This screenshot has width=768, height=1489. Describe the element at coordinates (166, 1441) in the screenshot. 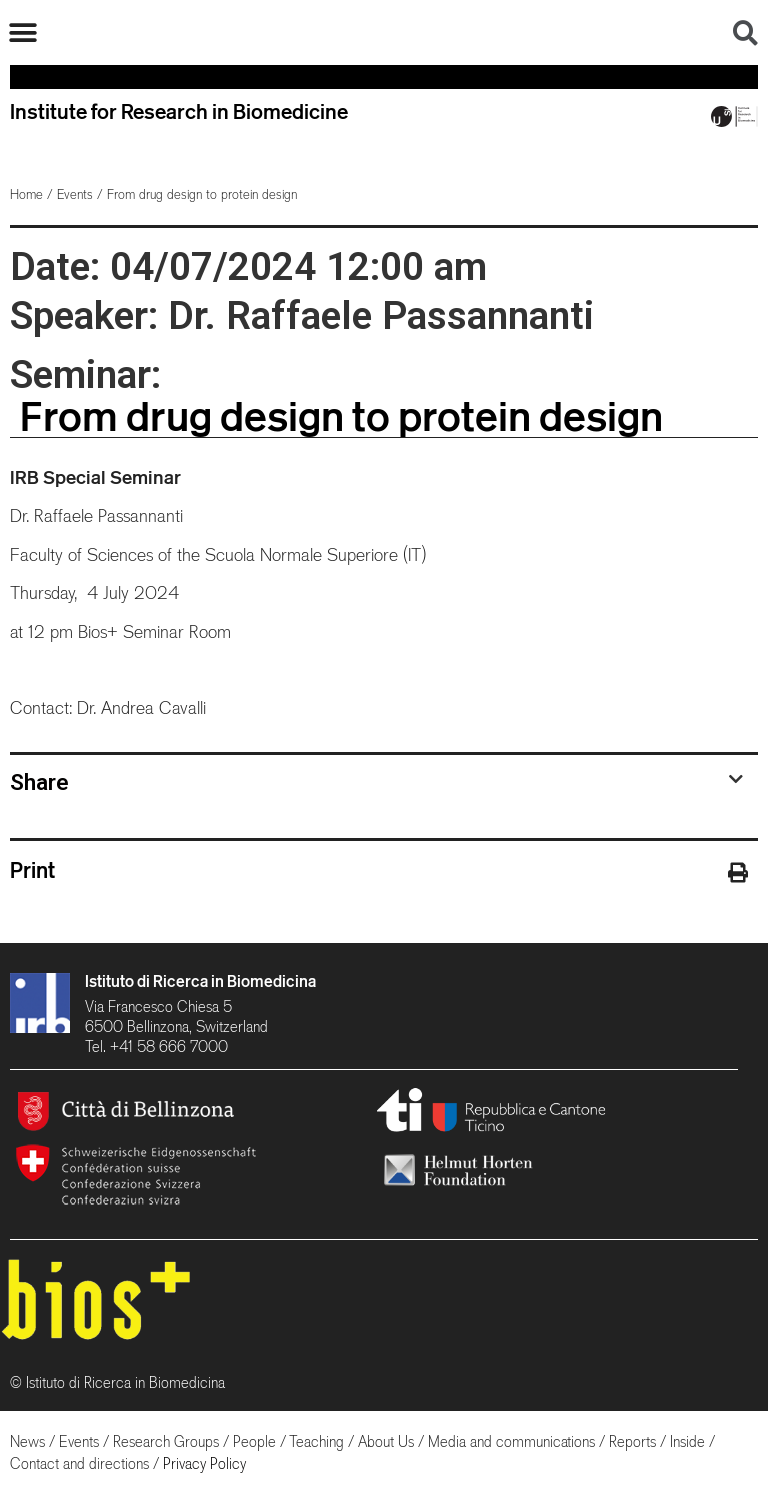

I see `Research Groups` at that location.